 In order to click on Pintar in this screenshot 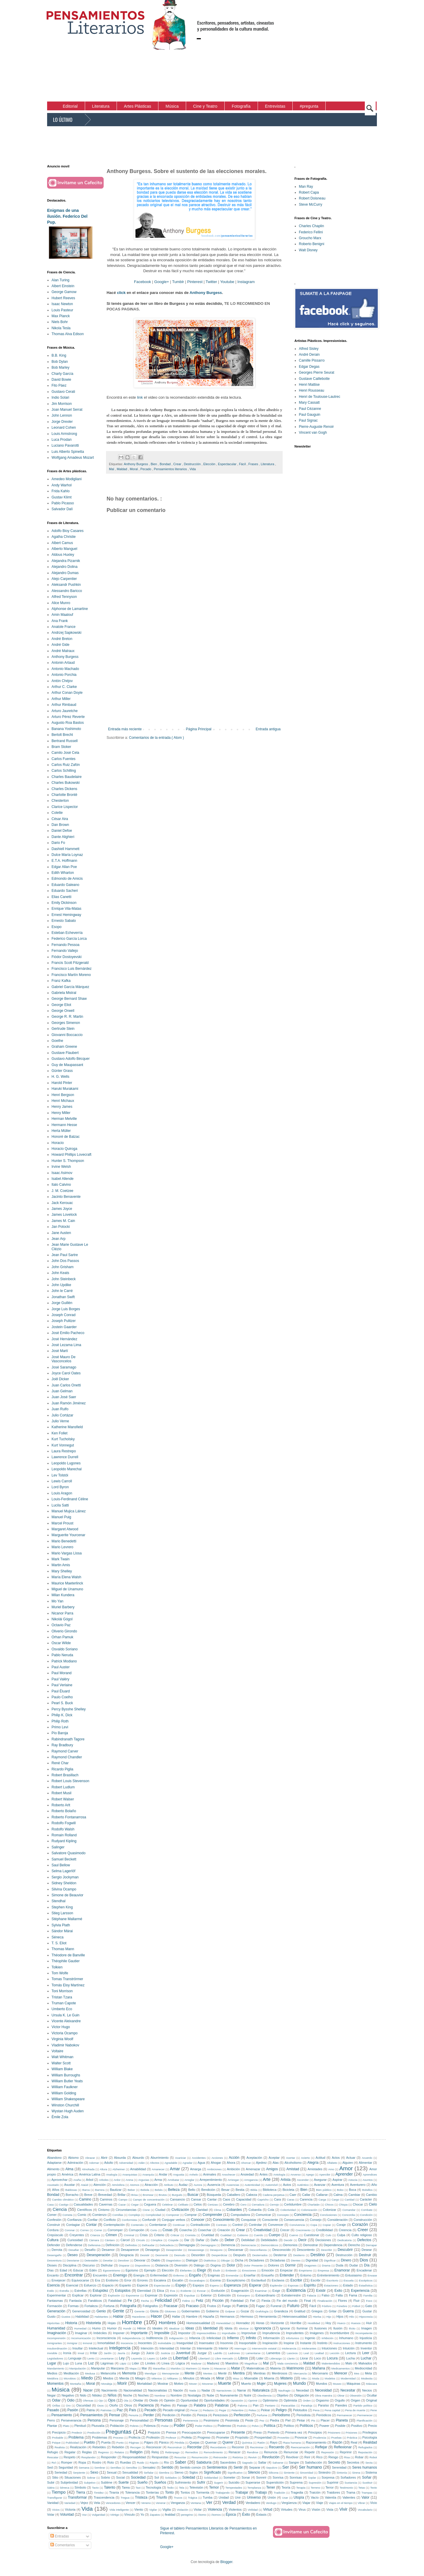, I will do `click(301, 2420)`.